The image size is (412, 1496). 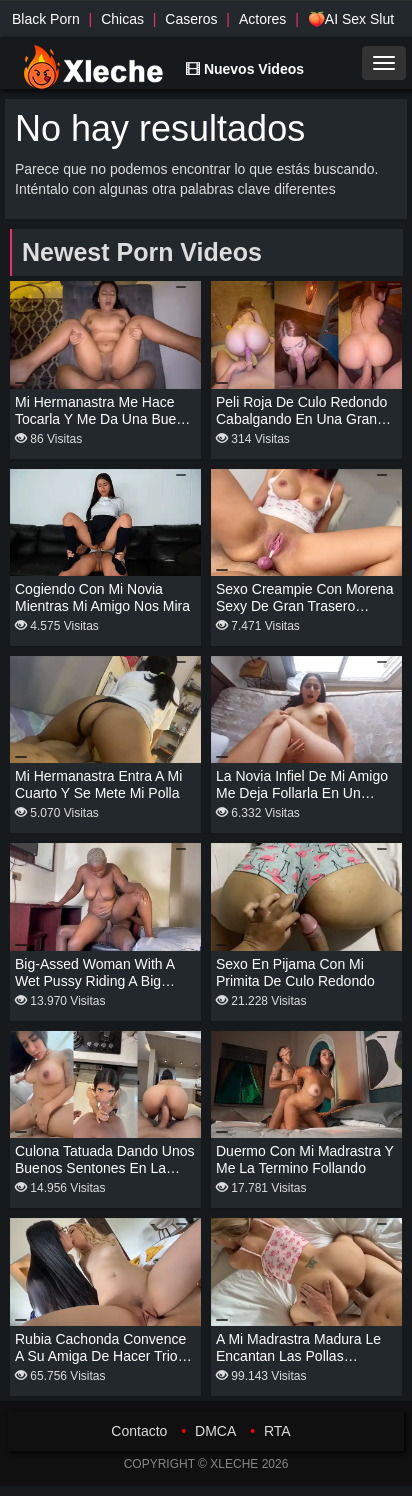 What do you see at coordinates (351, 19) in the screenshot?
I see `🍑AI Sex Slut` at bounding box center [351, 19].